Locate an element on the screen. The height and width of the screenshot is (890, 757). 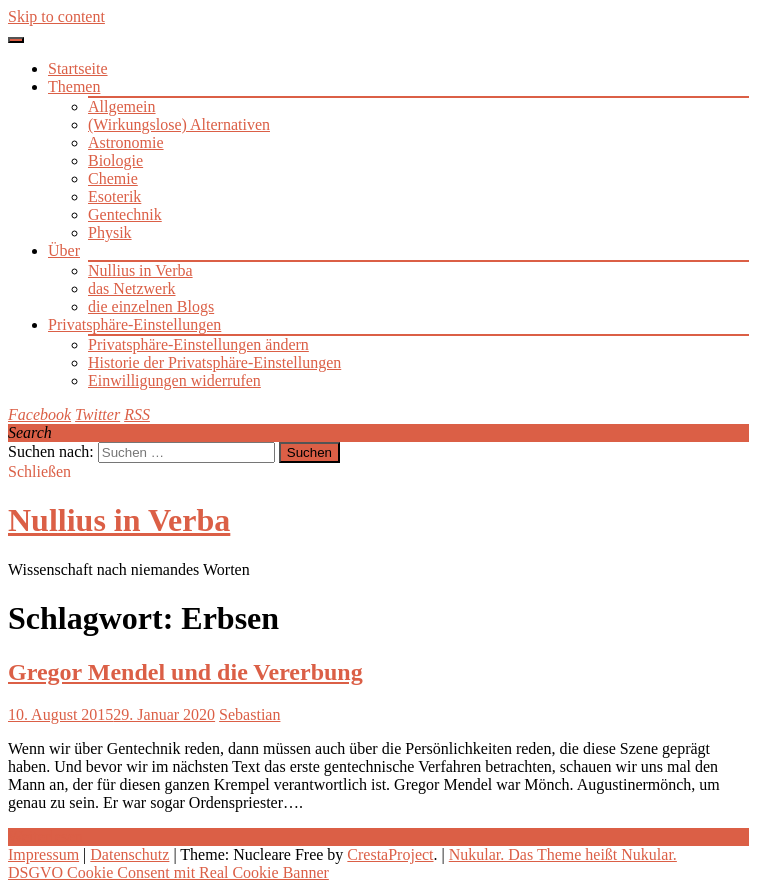
Nukular. Das Theme heißt Nukular. is located at coordinates (563, 854).